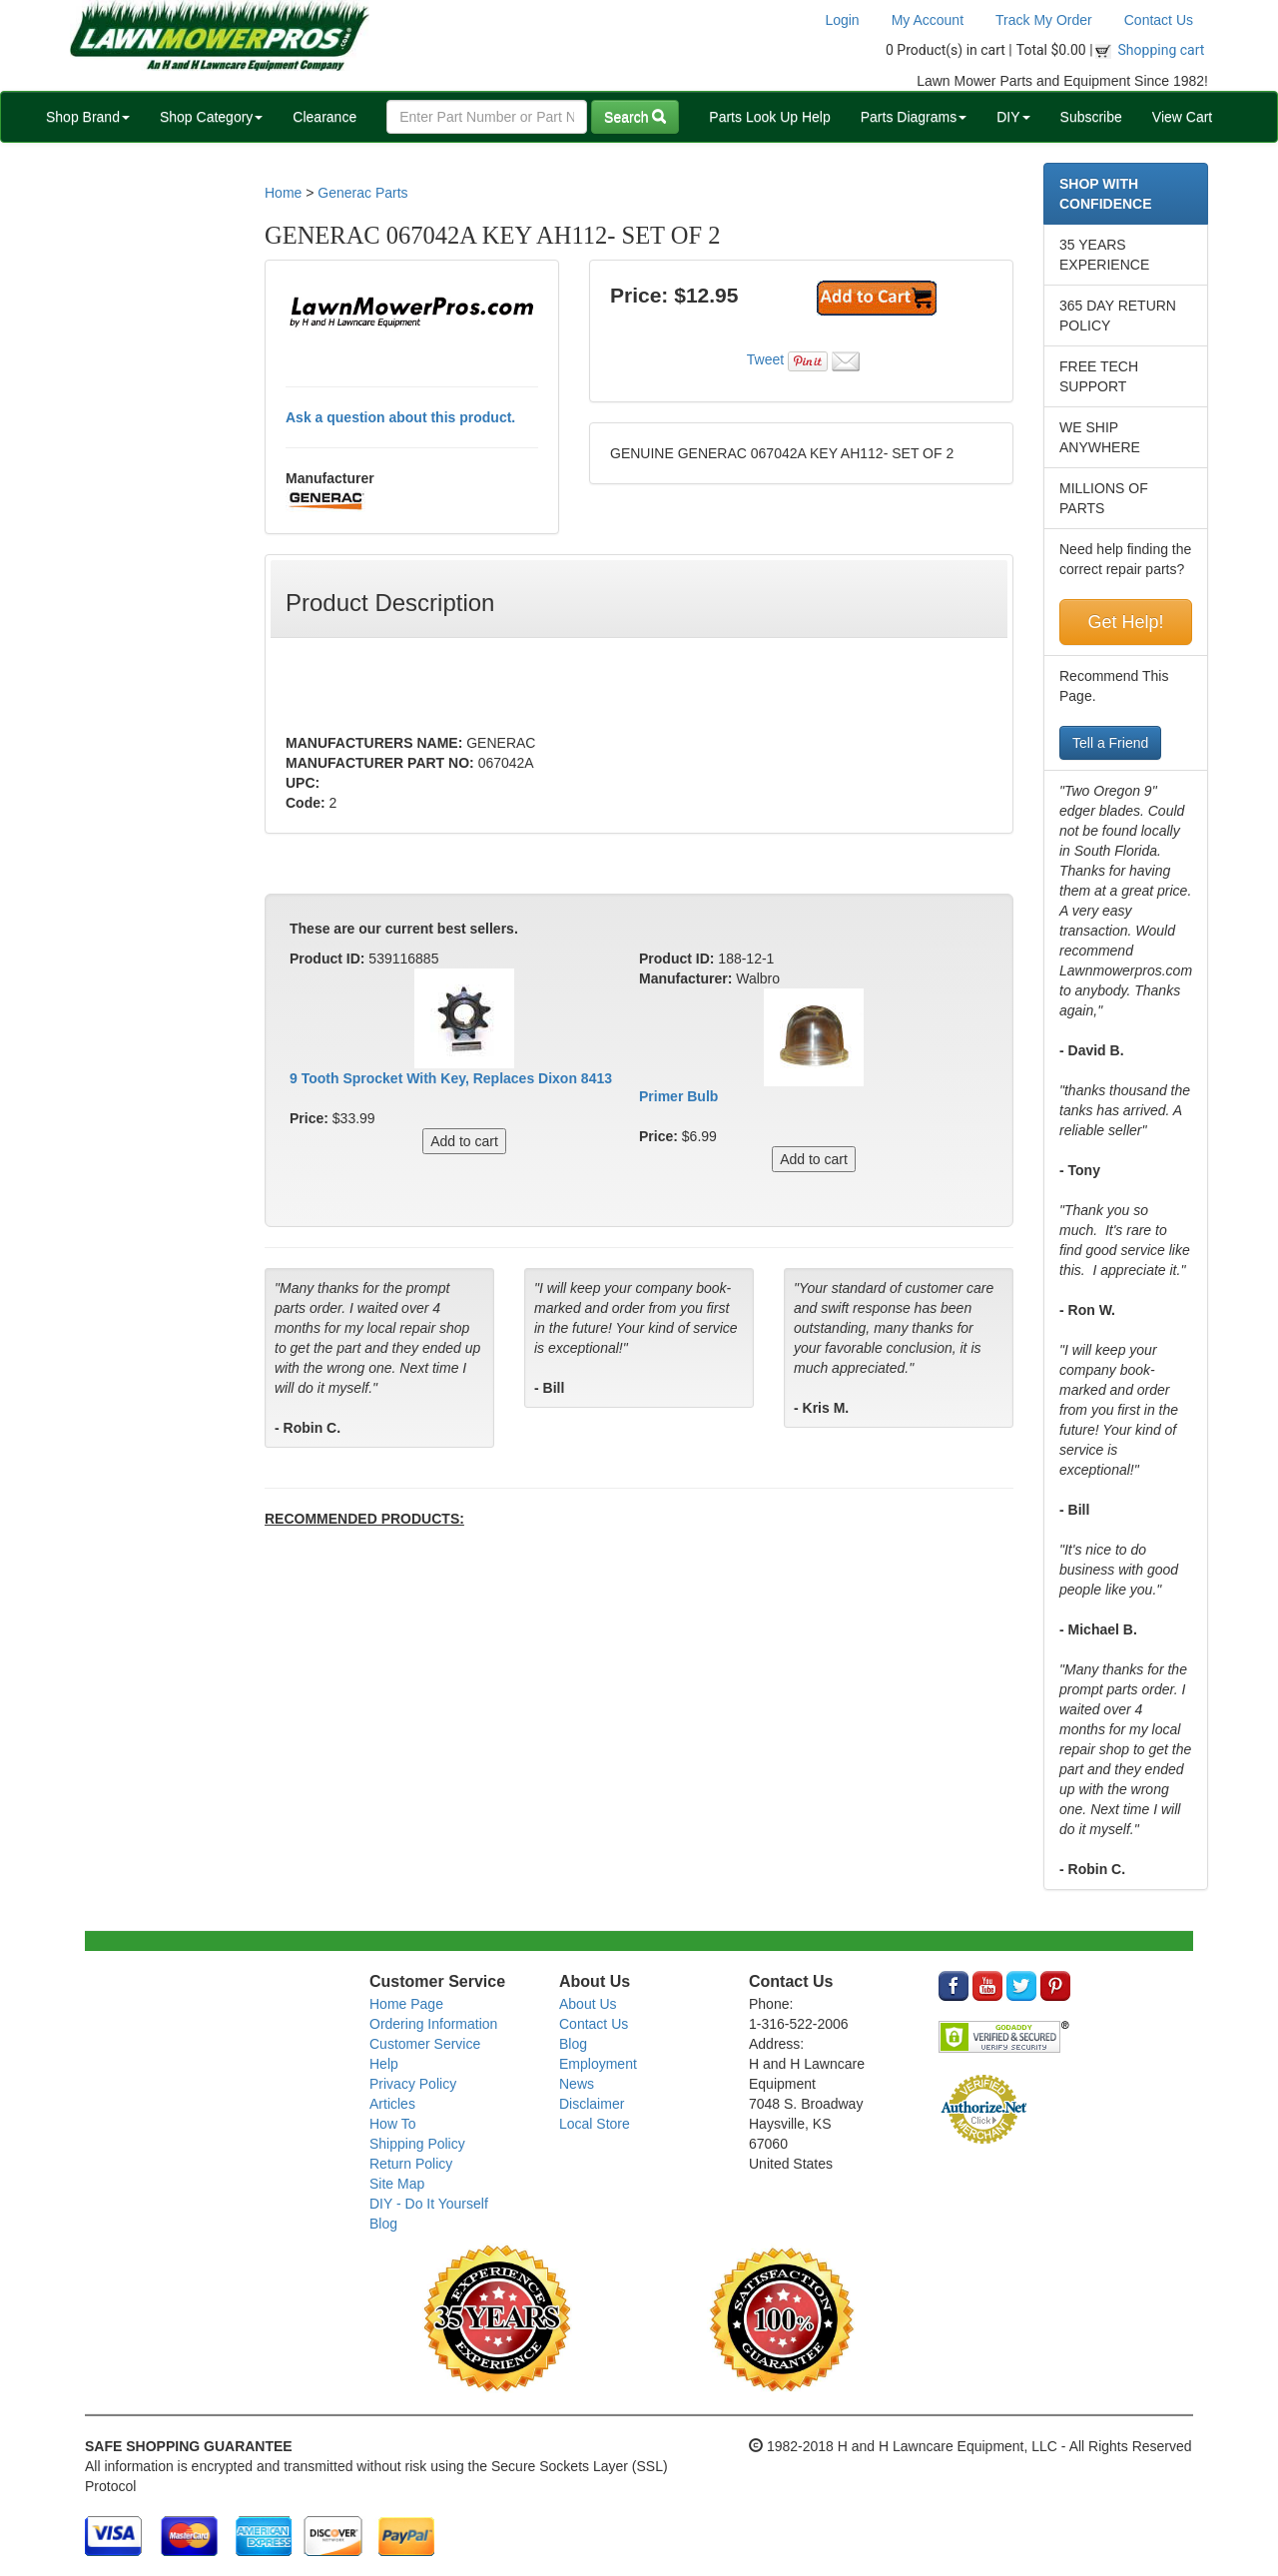 The width and height of the screenshot is (1278, 2576). Describe the element at coordinates (362, 193) in the screenshot. I see `Generac Parts` at that location.